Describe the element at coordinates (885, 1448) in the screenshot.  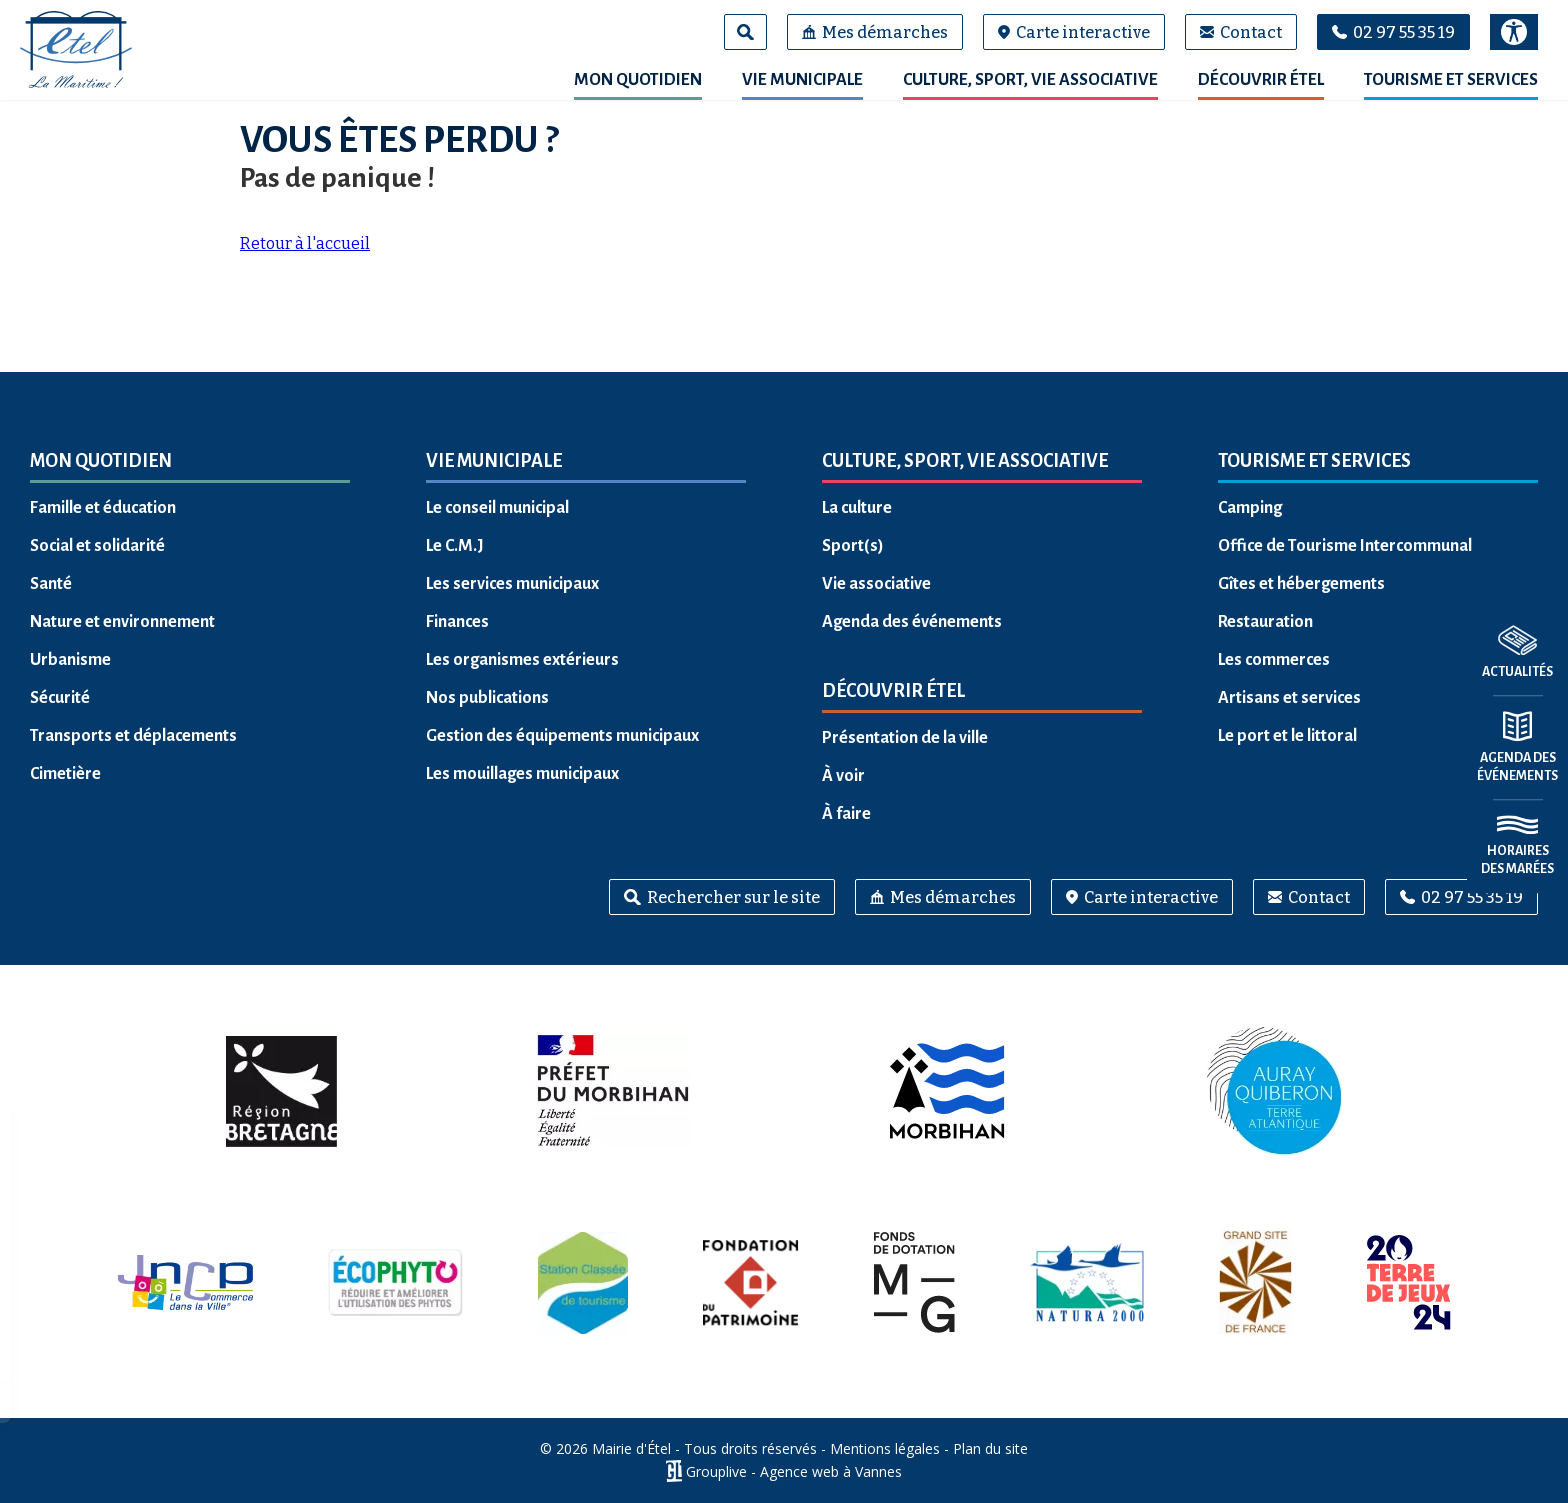
I see `Mentions légales` at that location.